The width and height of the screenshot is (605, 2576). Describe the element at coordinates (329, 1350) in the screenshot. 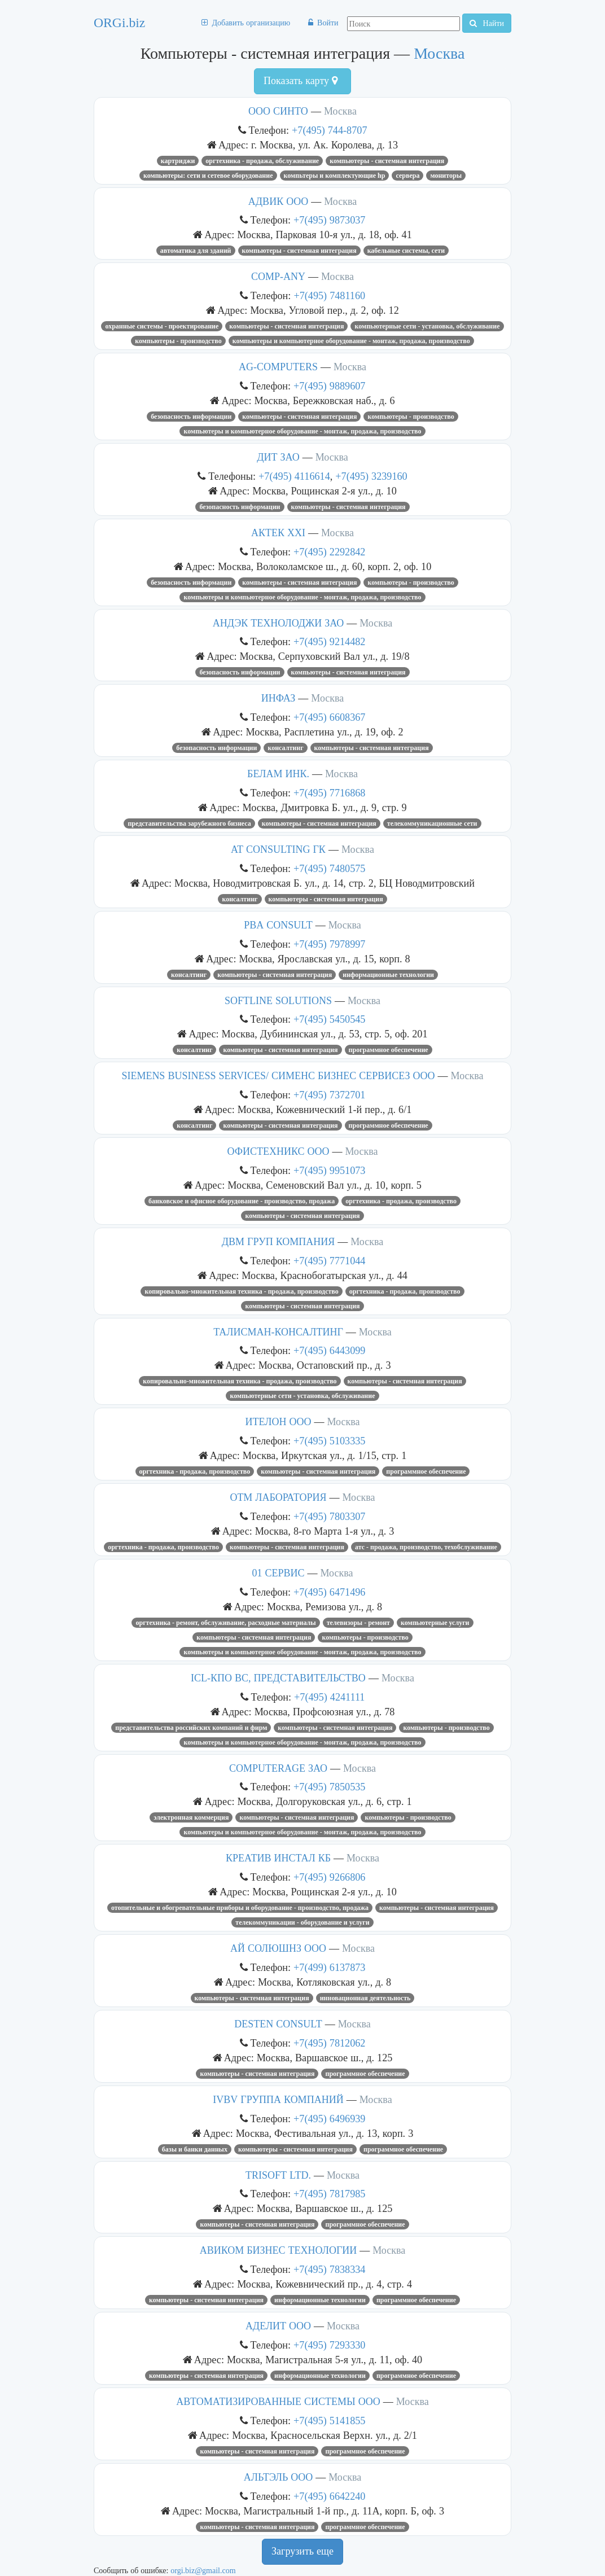

I see `+7(495) 6443099` at that location.